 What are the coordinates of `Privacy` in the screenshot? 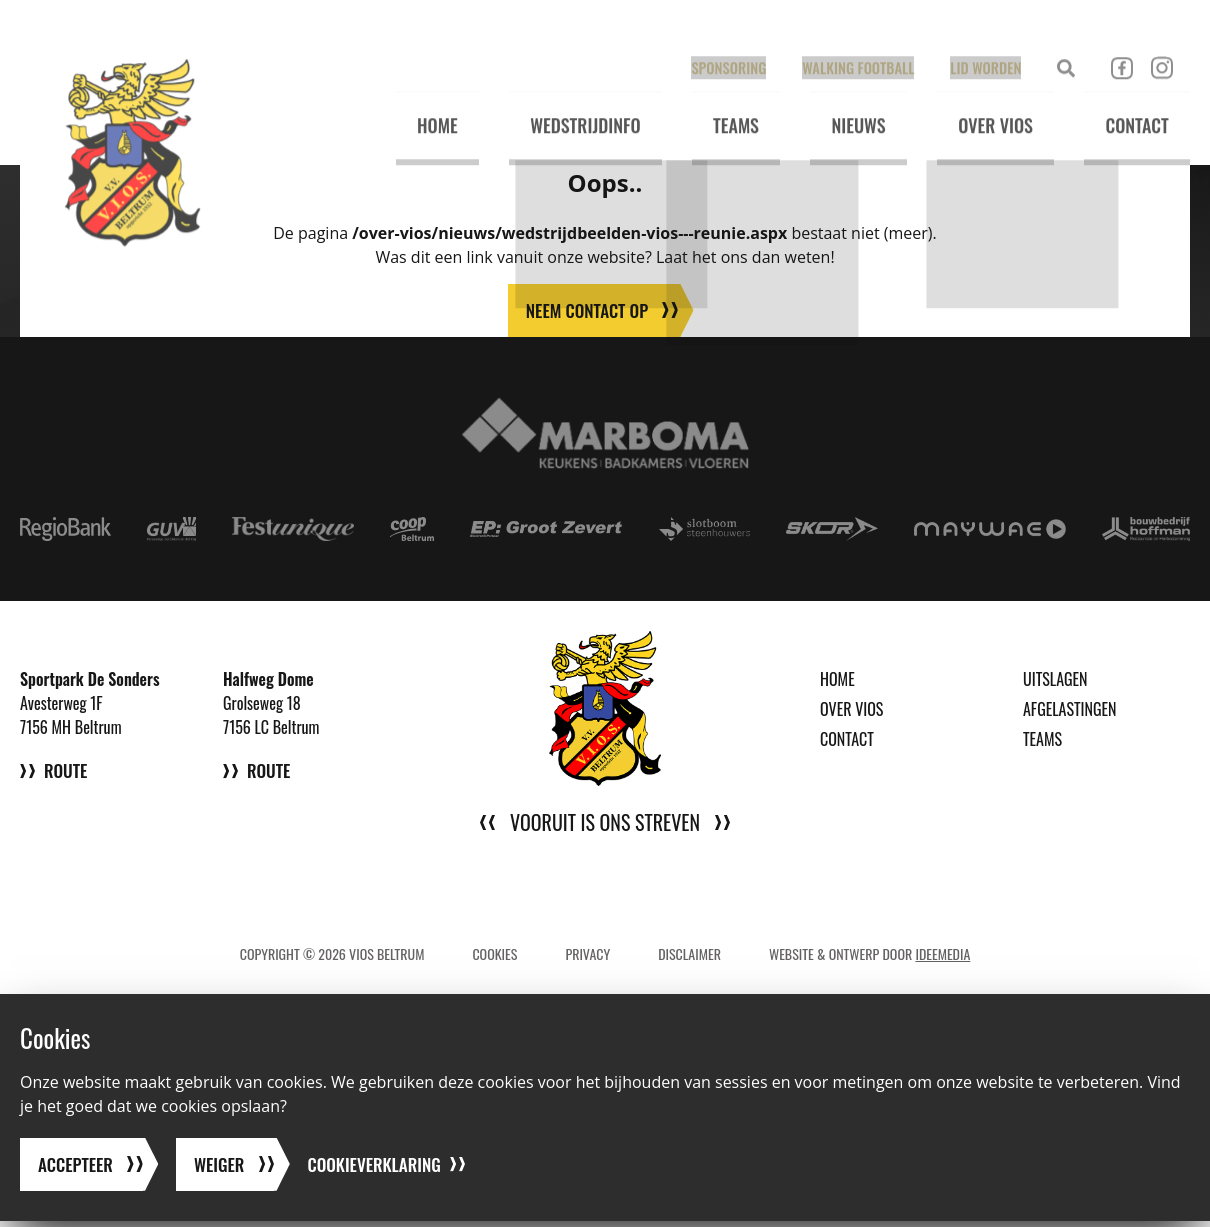 It's located at (587, 954).